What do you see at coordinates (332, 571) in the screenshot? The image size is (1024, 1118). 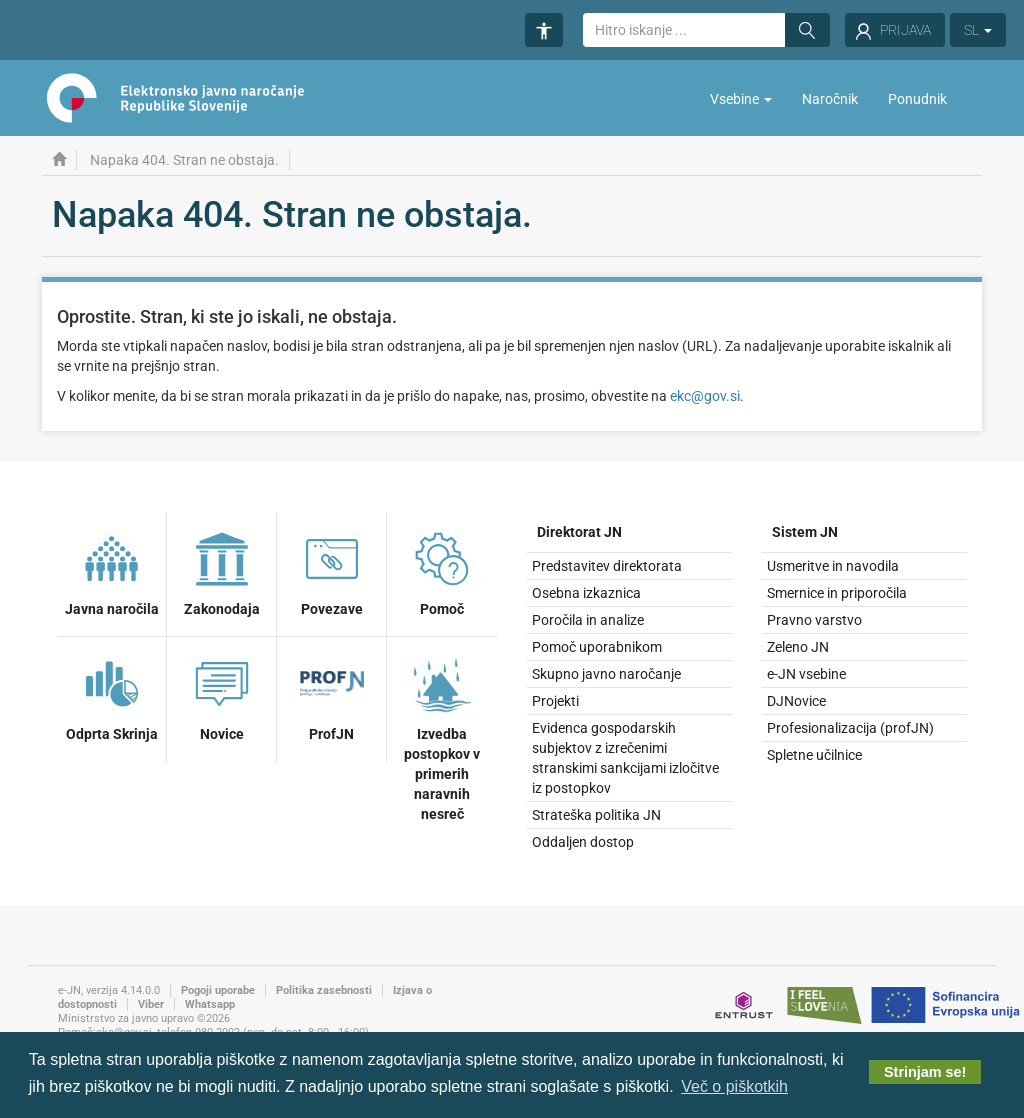 I see `Povezave` at bounding box center [332, 571].